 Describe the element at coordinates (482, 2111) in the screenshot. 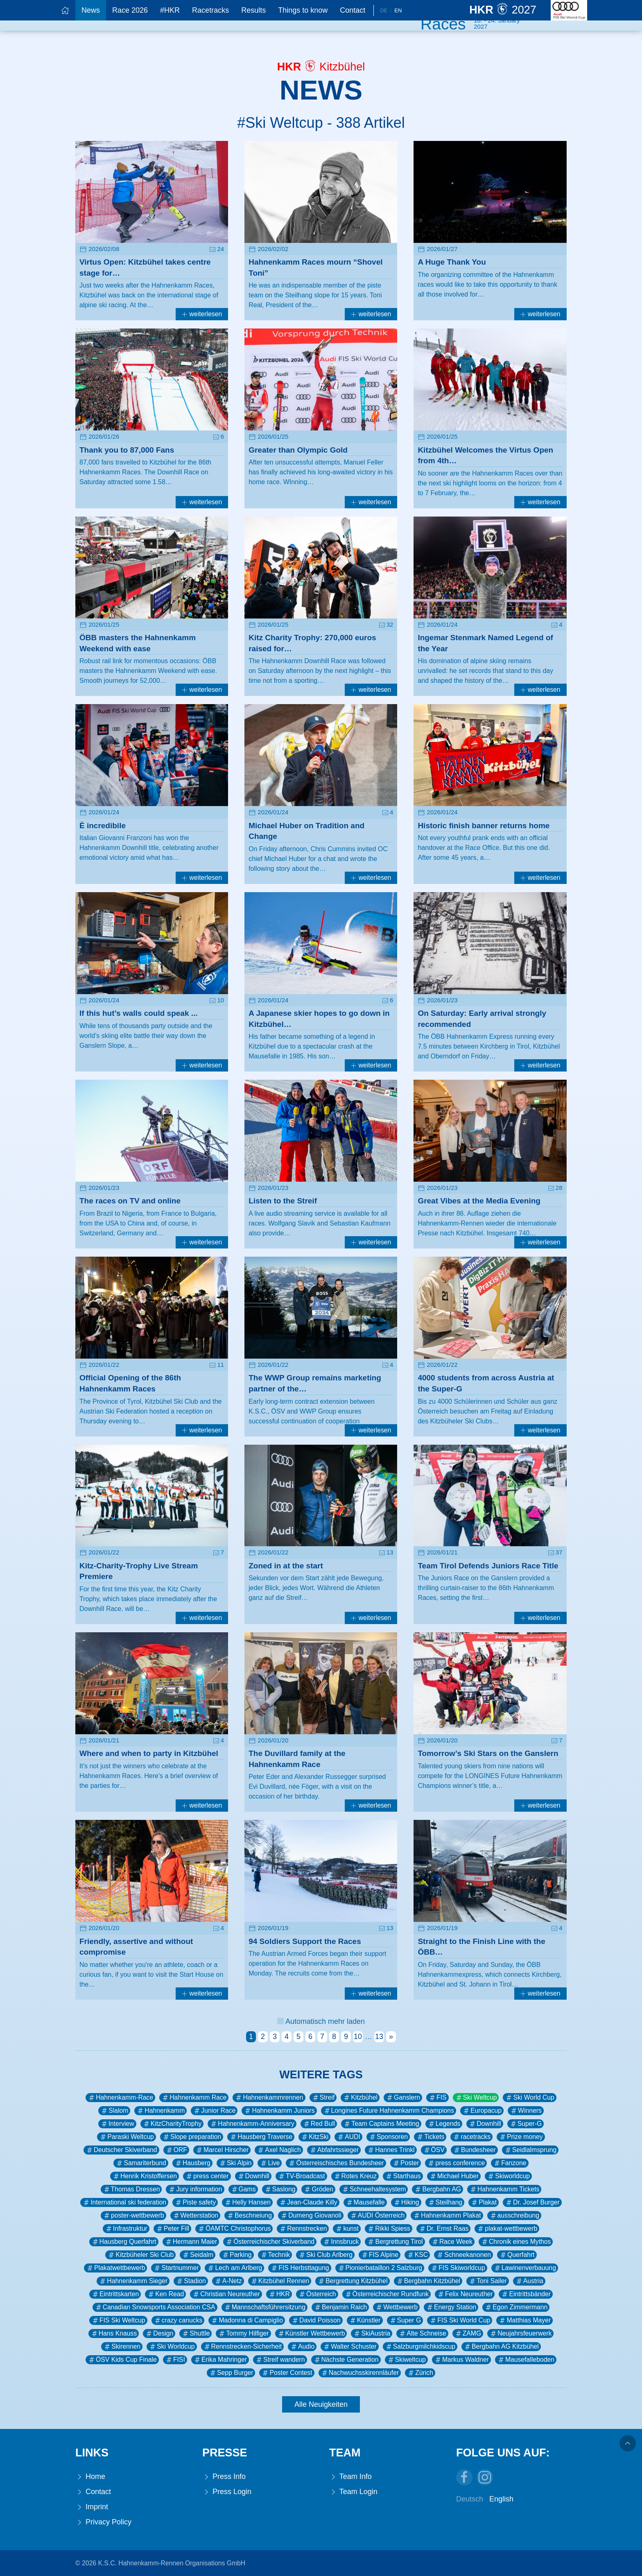

I see `Europacup` at that location.